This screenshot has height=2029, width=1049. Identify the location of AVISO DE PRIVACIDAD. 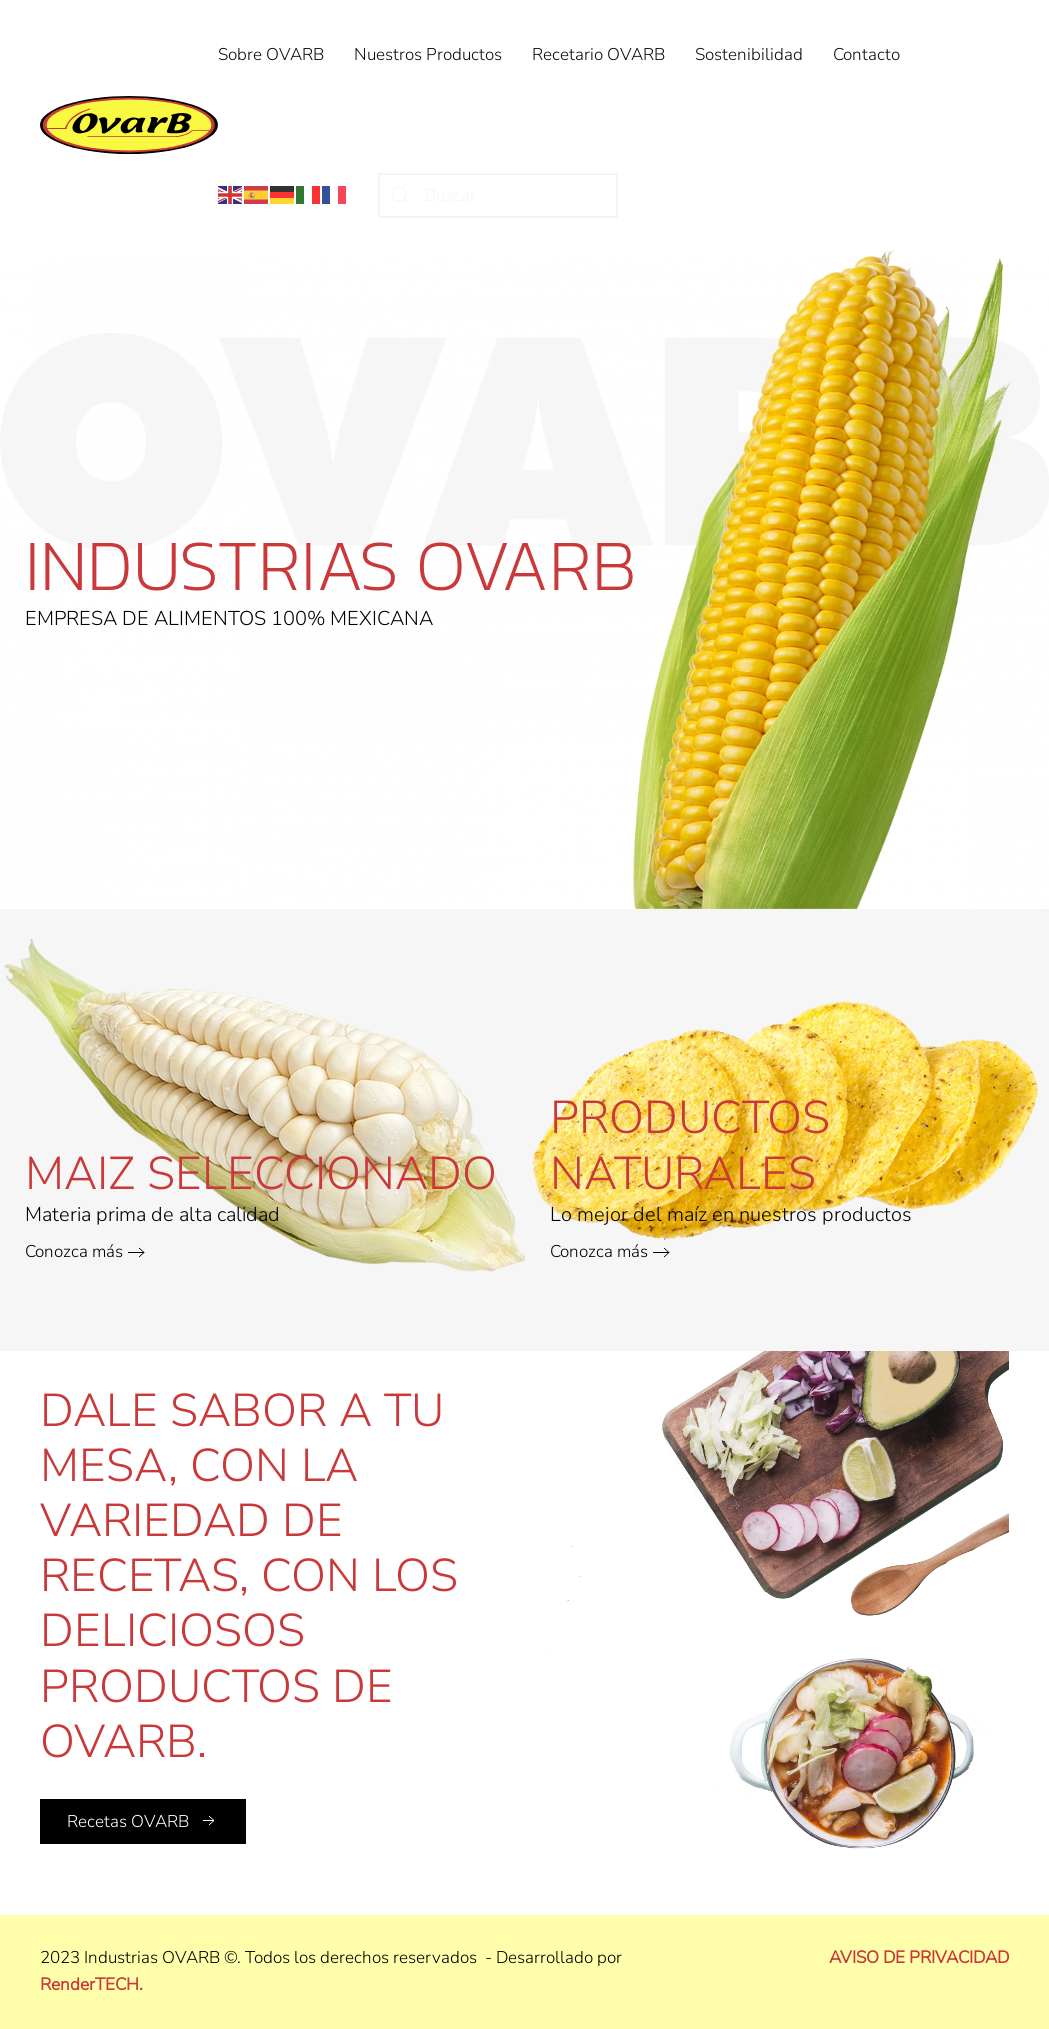
(919, 1957).